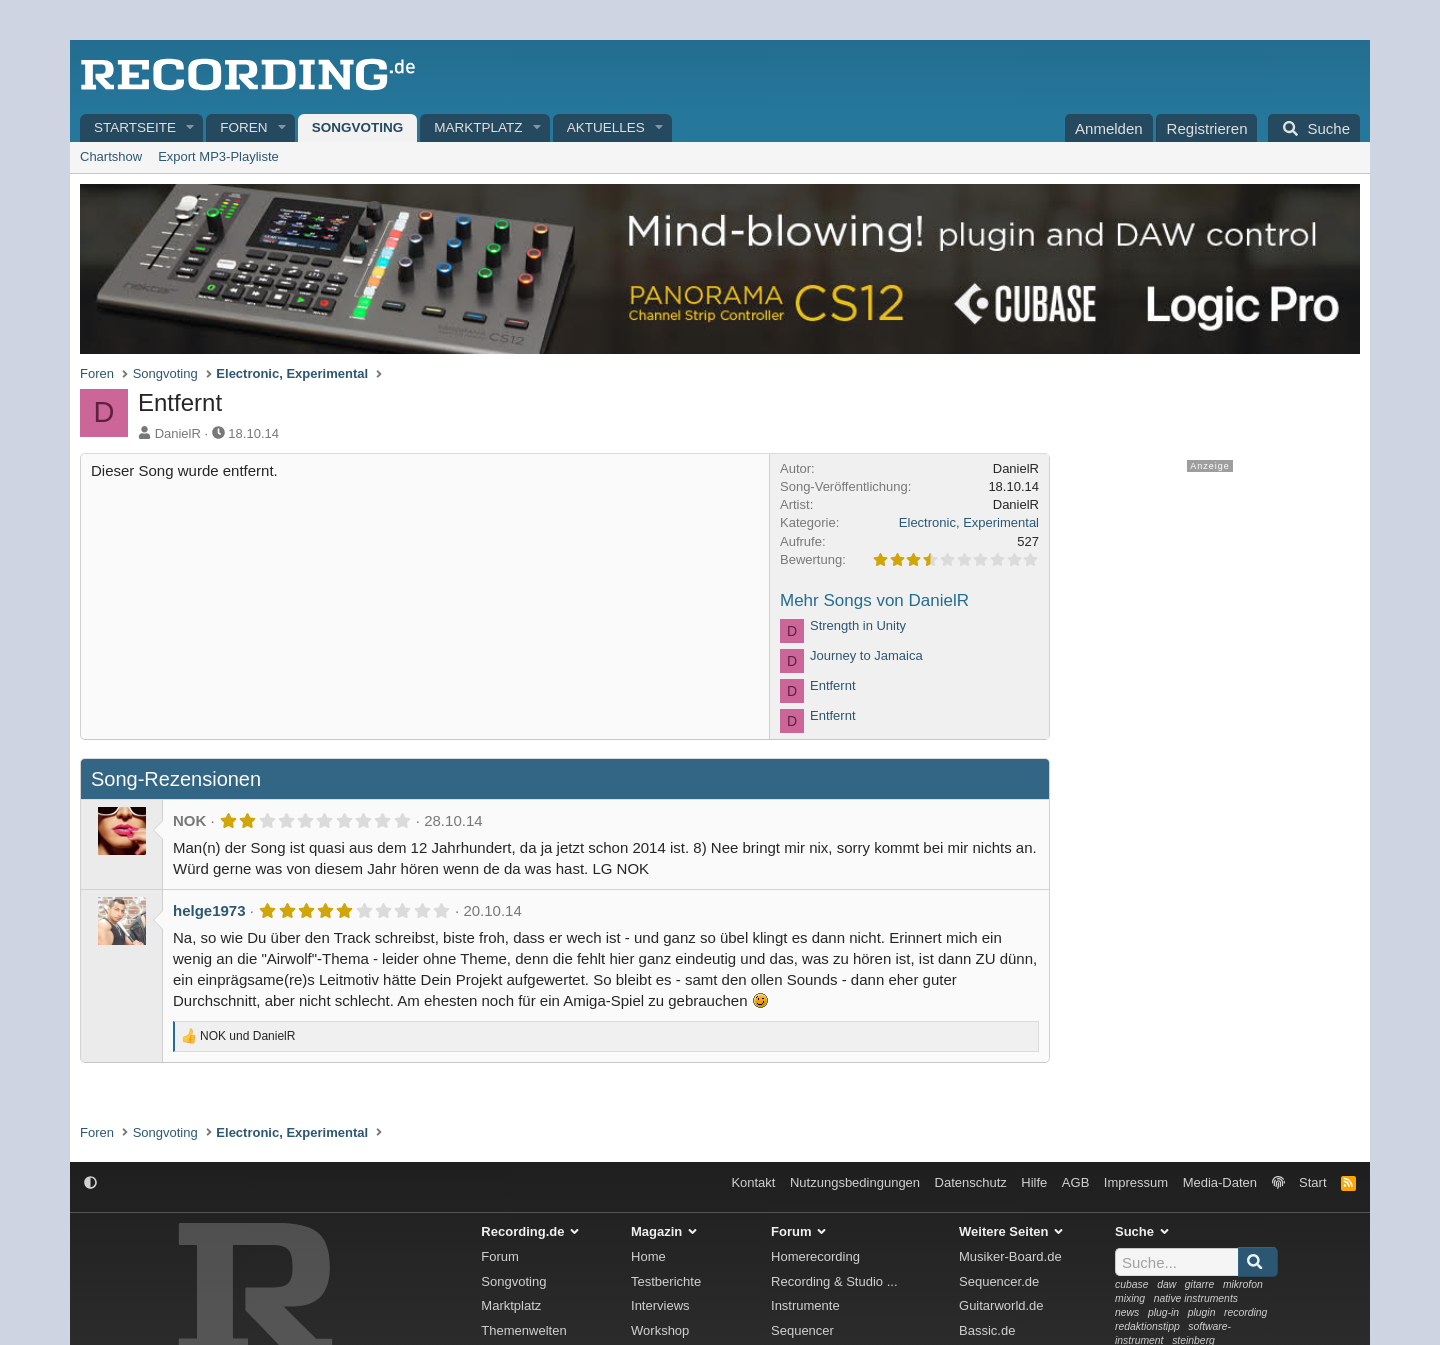 This screenshot has height=1345, width=1440. What do you see at coordinates (1196, 1298) in the screenshot?
I see `native instruments` at bounding box center [1196, 1298].